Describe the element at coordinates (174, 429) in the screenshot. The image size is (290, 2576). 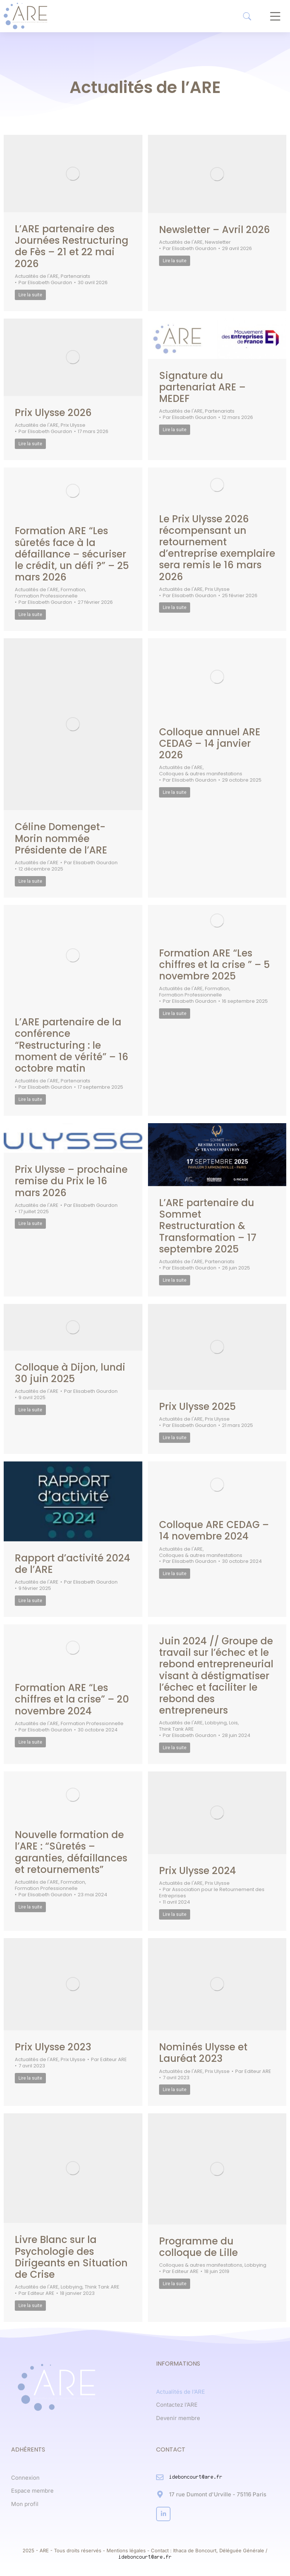
I see `Lire la suite [Read more about Signature du partenariat ARE – MEDEF]` at that location.